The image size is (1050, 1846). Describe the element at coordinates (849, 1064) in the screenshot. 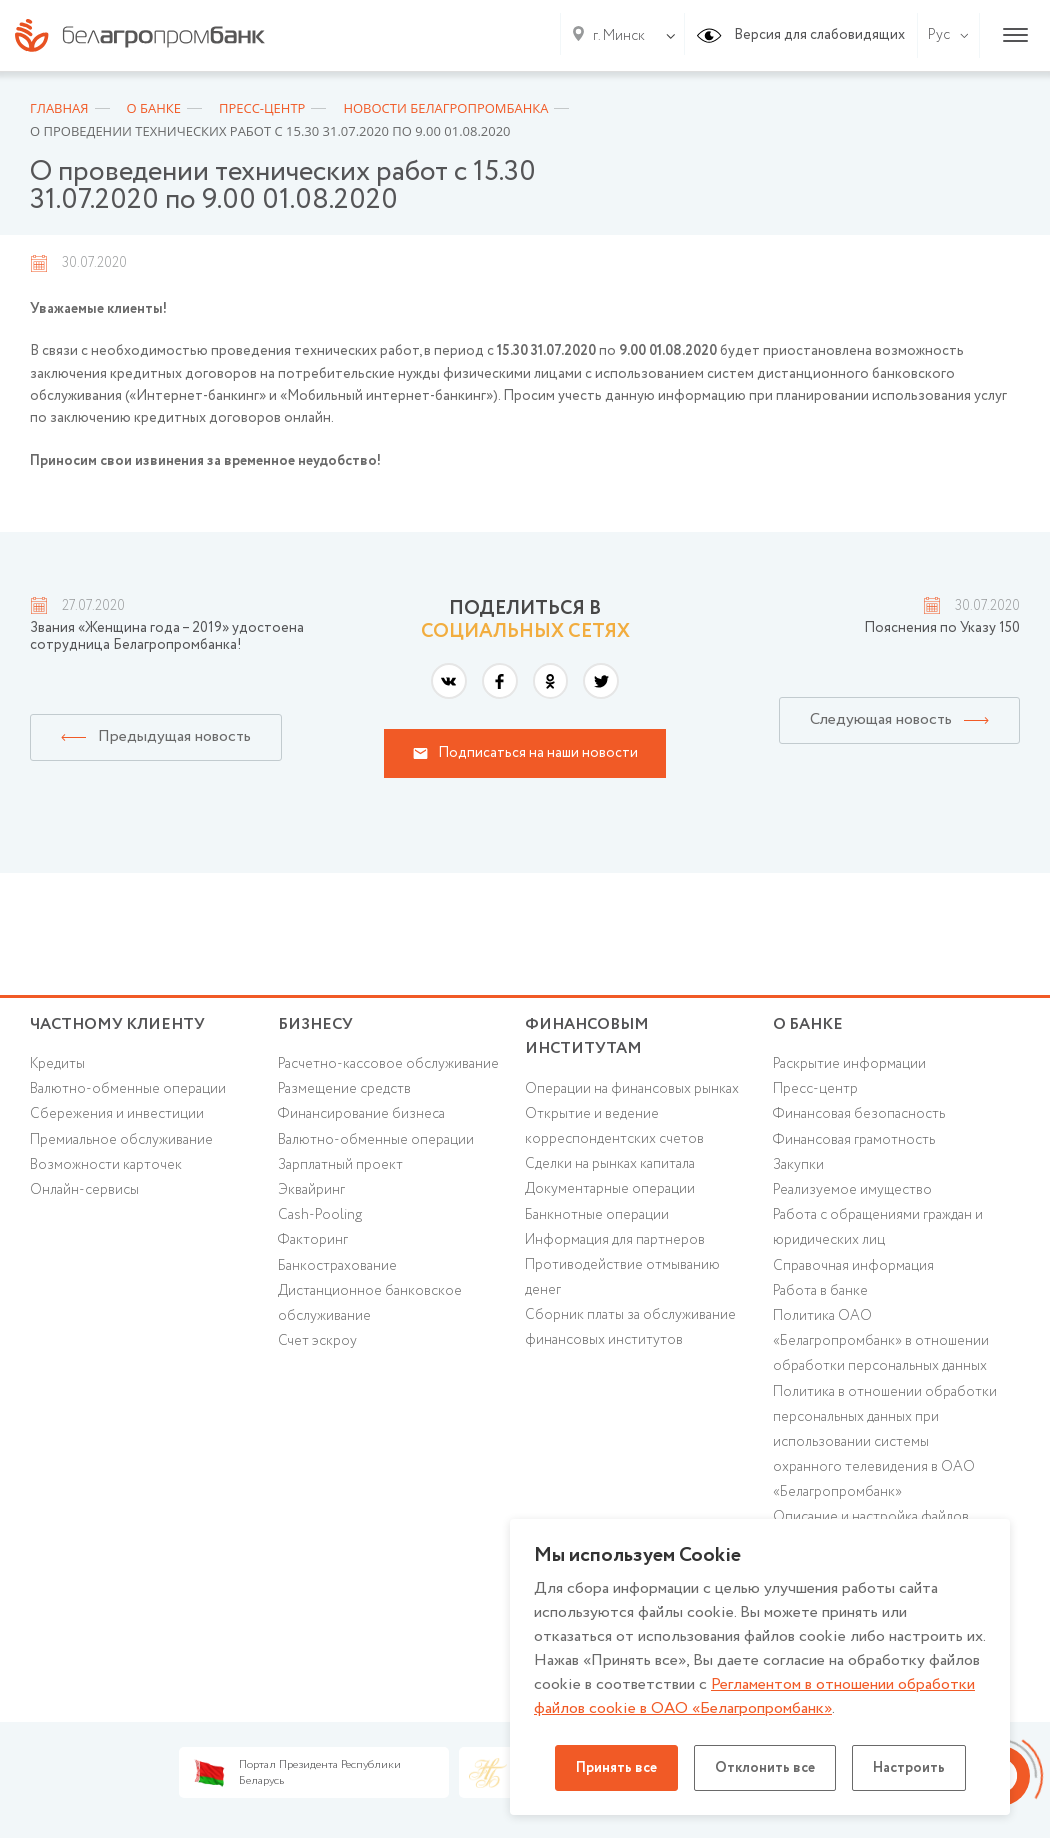

I see `Раскрытие информации` at that location.